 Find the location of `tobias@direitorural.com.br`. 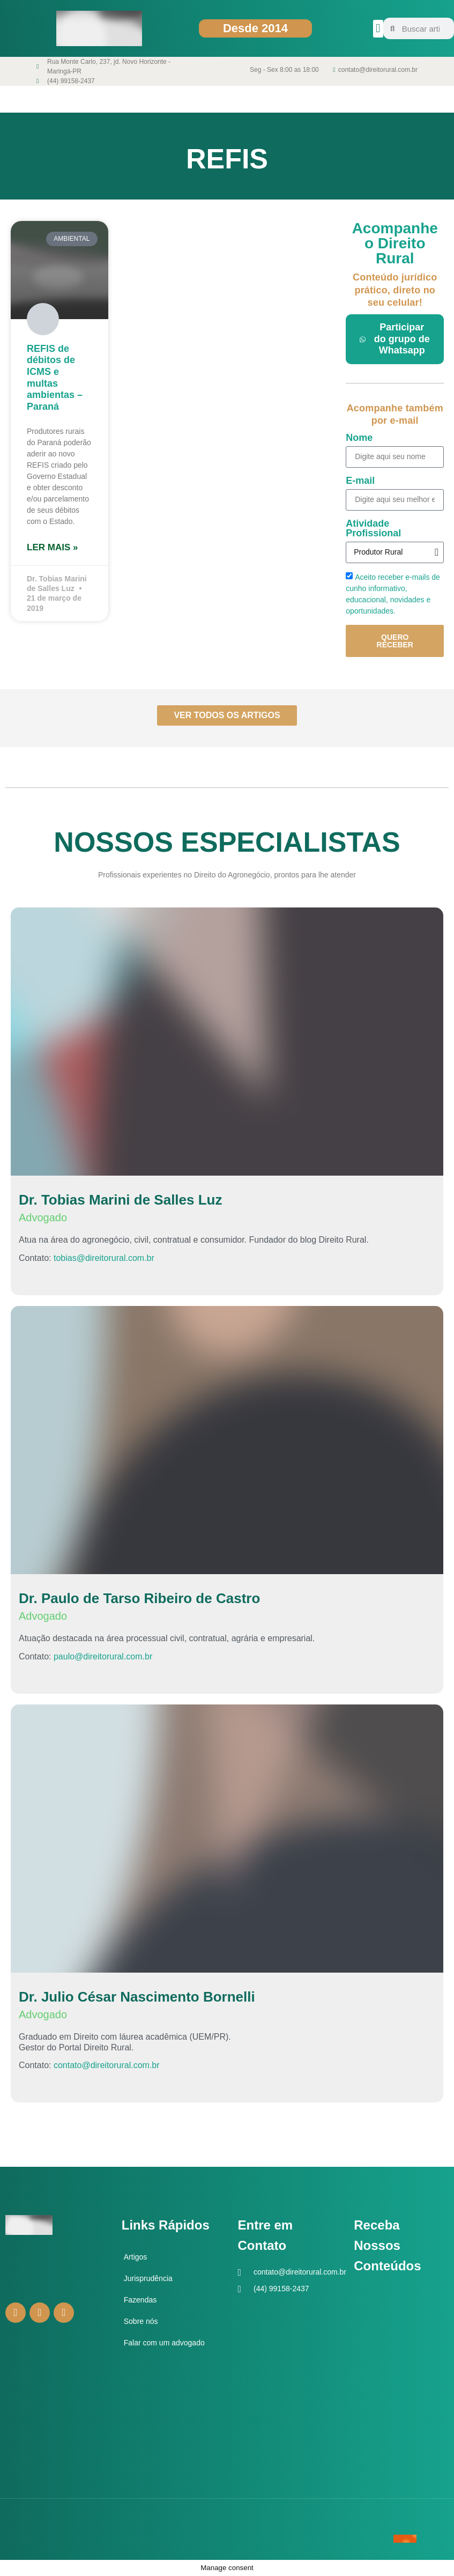

tobias@direitorural.com.br is located at coordinates (104, 1258).